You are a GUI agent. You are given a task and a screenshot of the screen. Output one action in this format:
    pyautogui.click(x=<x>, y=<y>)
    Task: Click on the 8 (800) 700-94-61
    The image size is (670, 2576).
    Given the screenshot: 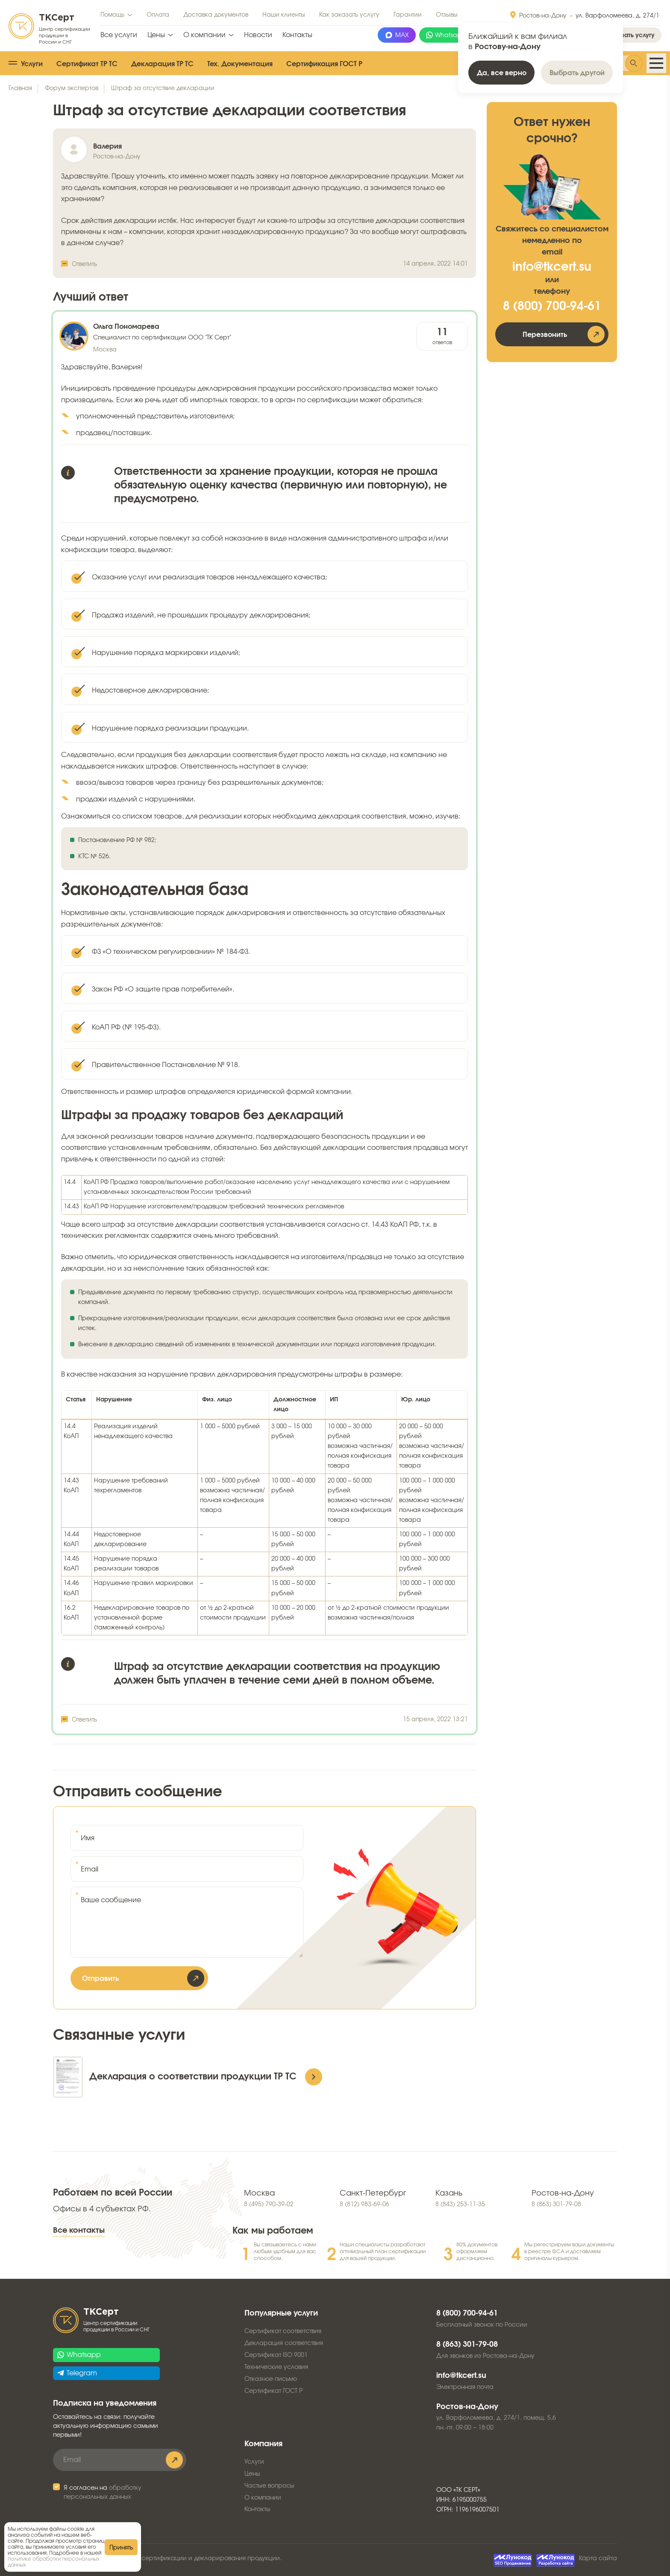 What is the action you would take?
    pyautogui.click(x=552, y=307)
    